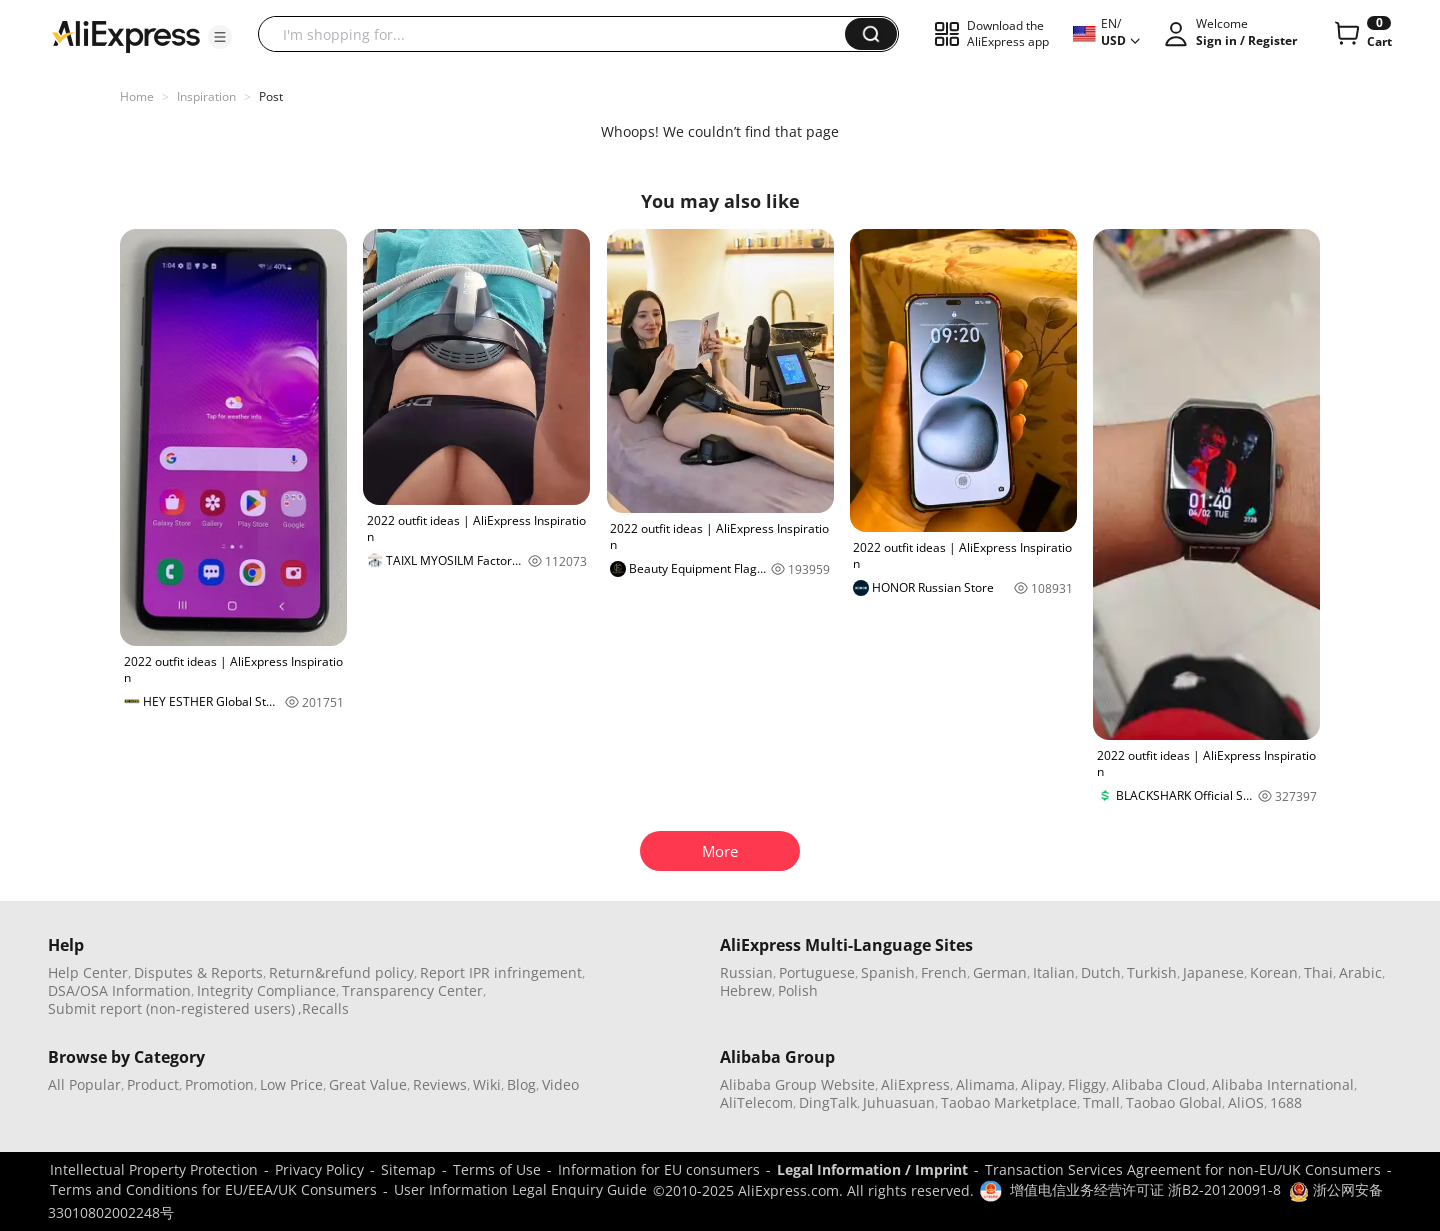 The image size is (1440, 1231). I want to click on Submit report (non-registered users), so click(171, 1008).